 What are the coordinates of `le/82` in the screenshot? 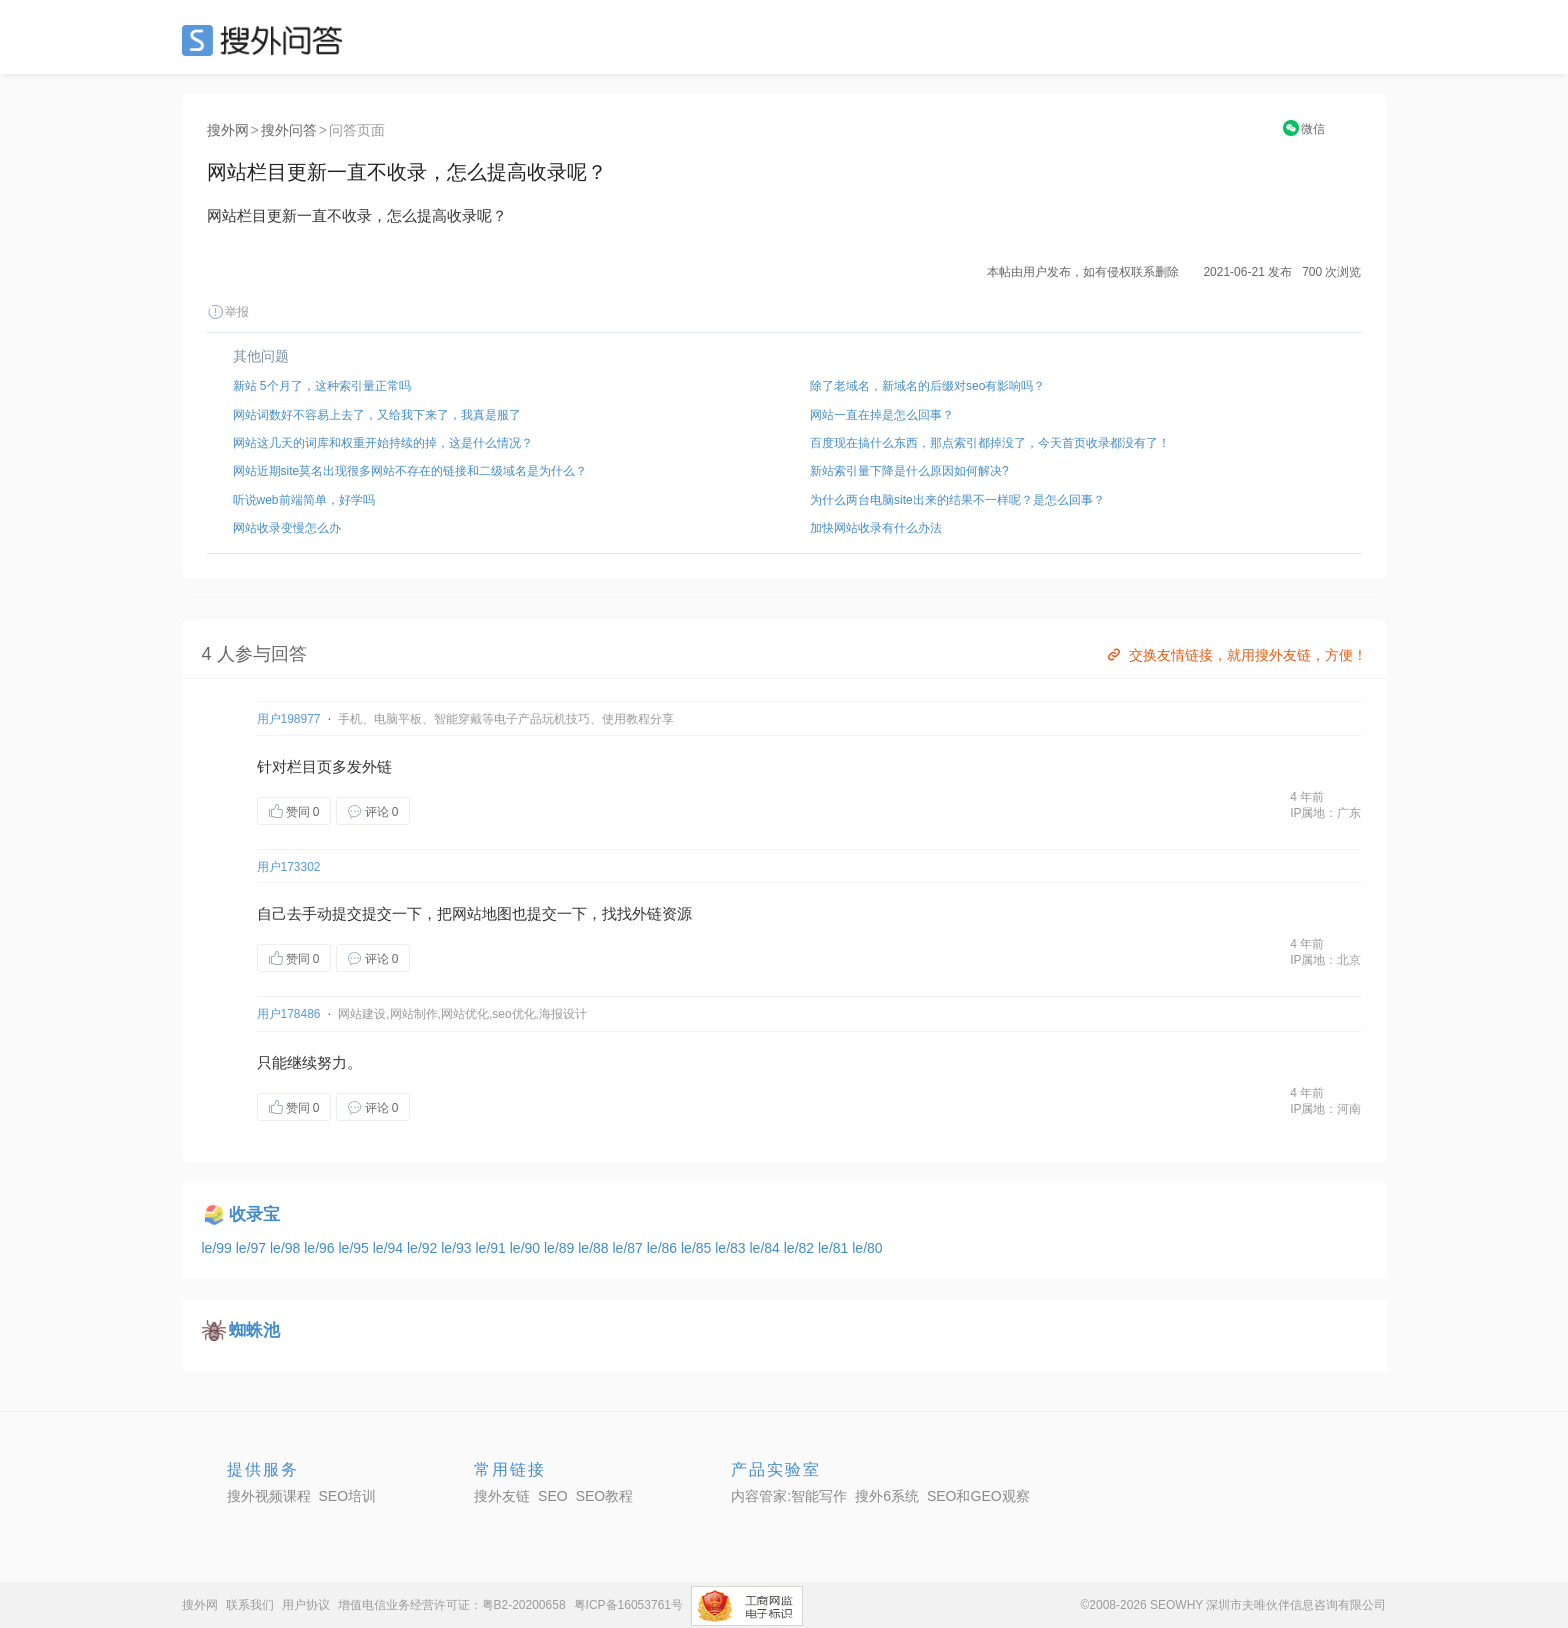 It's located at (801, 1248).